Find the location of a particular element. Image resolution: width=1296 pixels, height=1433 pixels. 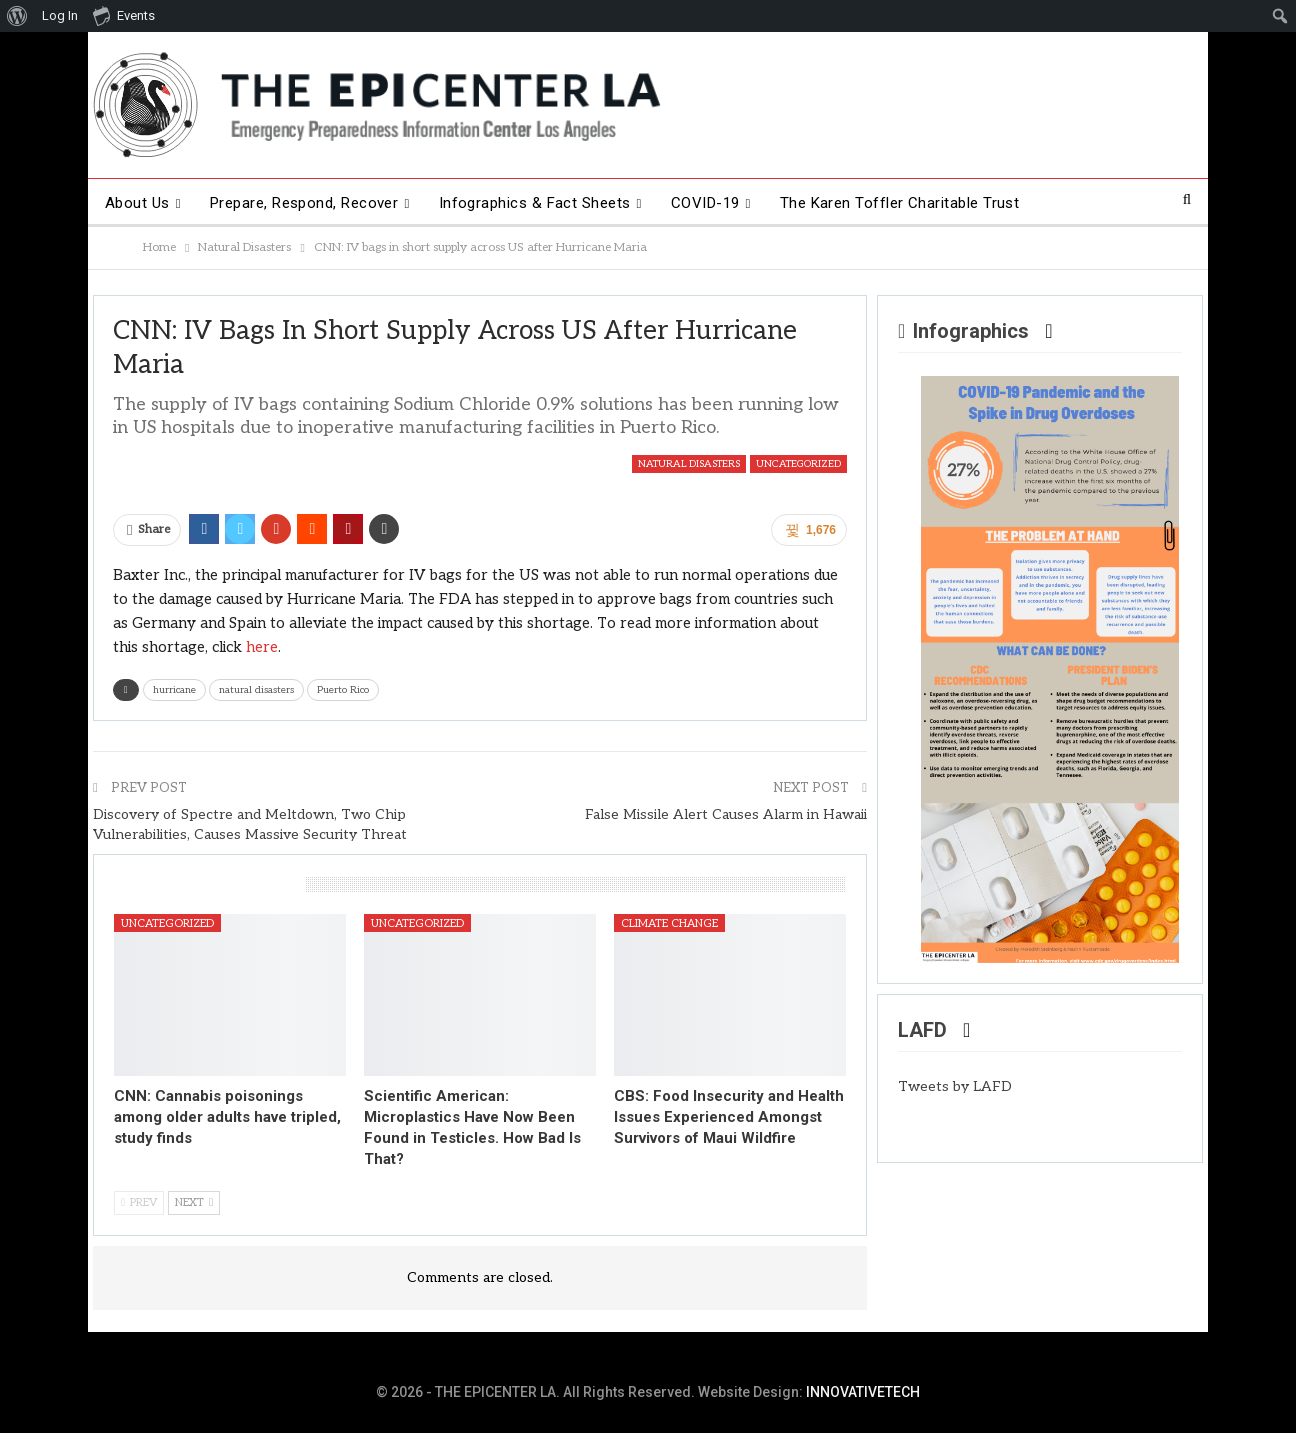

Natural Disasters is located at coordinates (689, 464).